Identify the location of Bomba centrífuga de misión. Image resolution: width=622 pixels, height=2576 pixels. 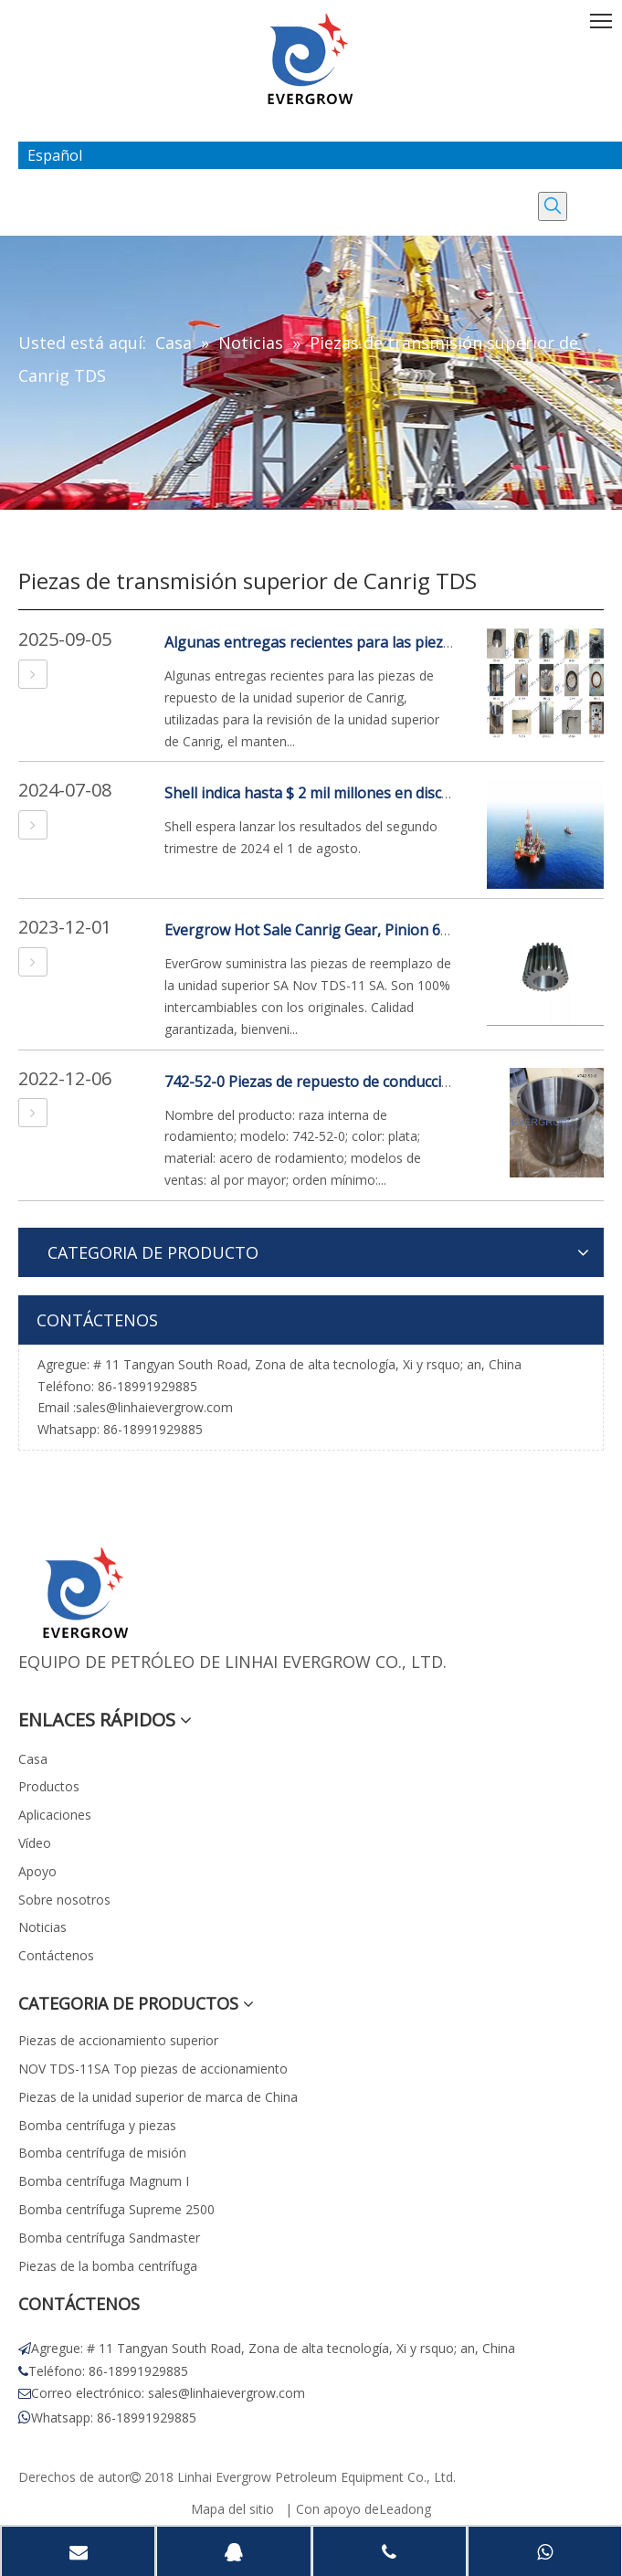
(102, 2152).